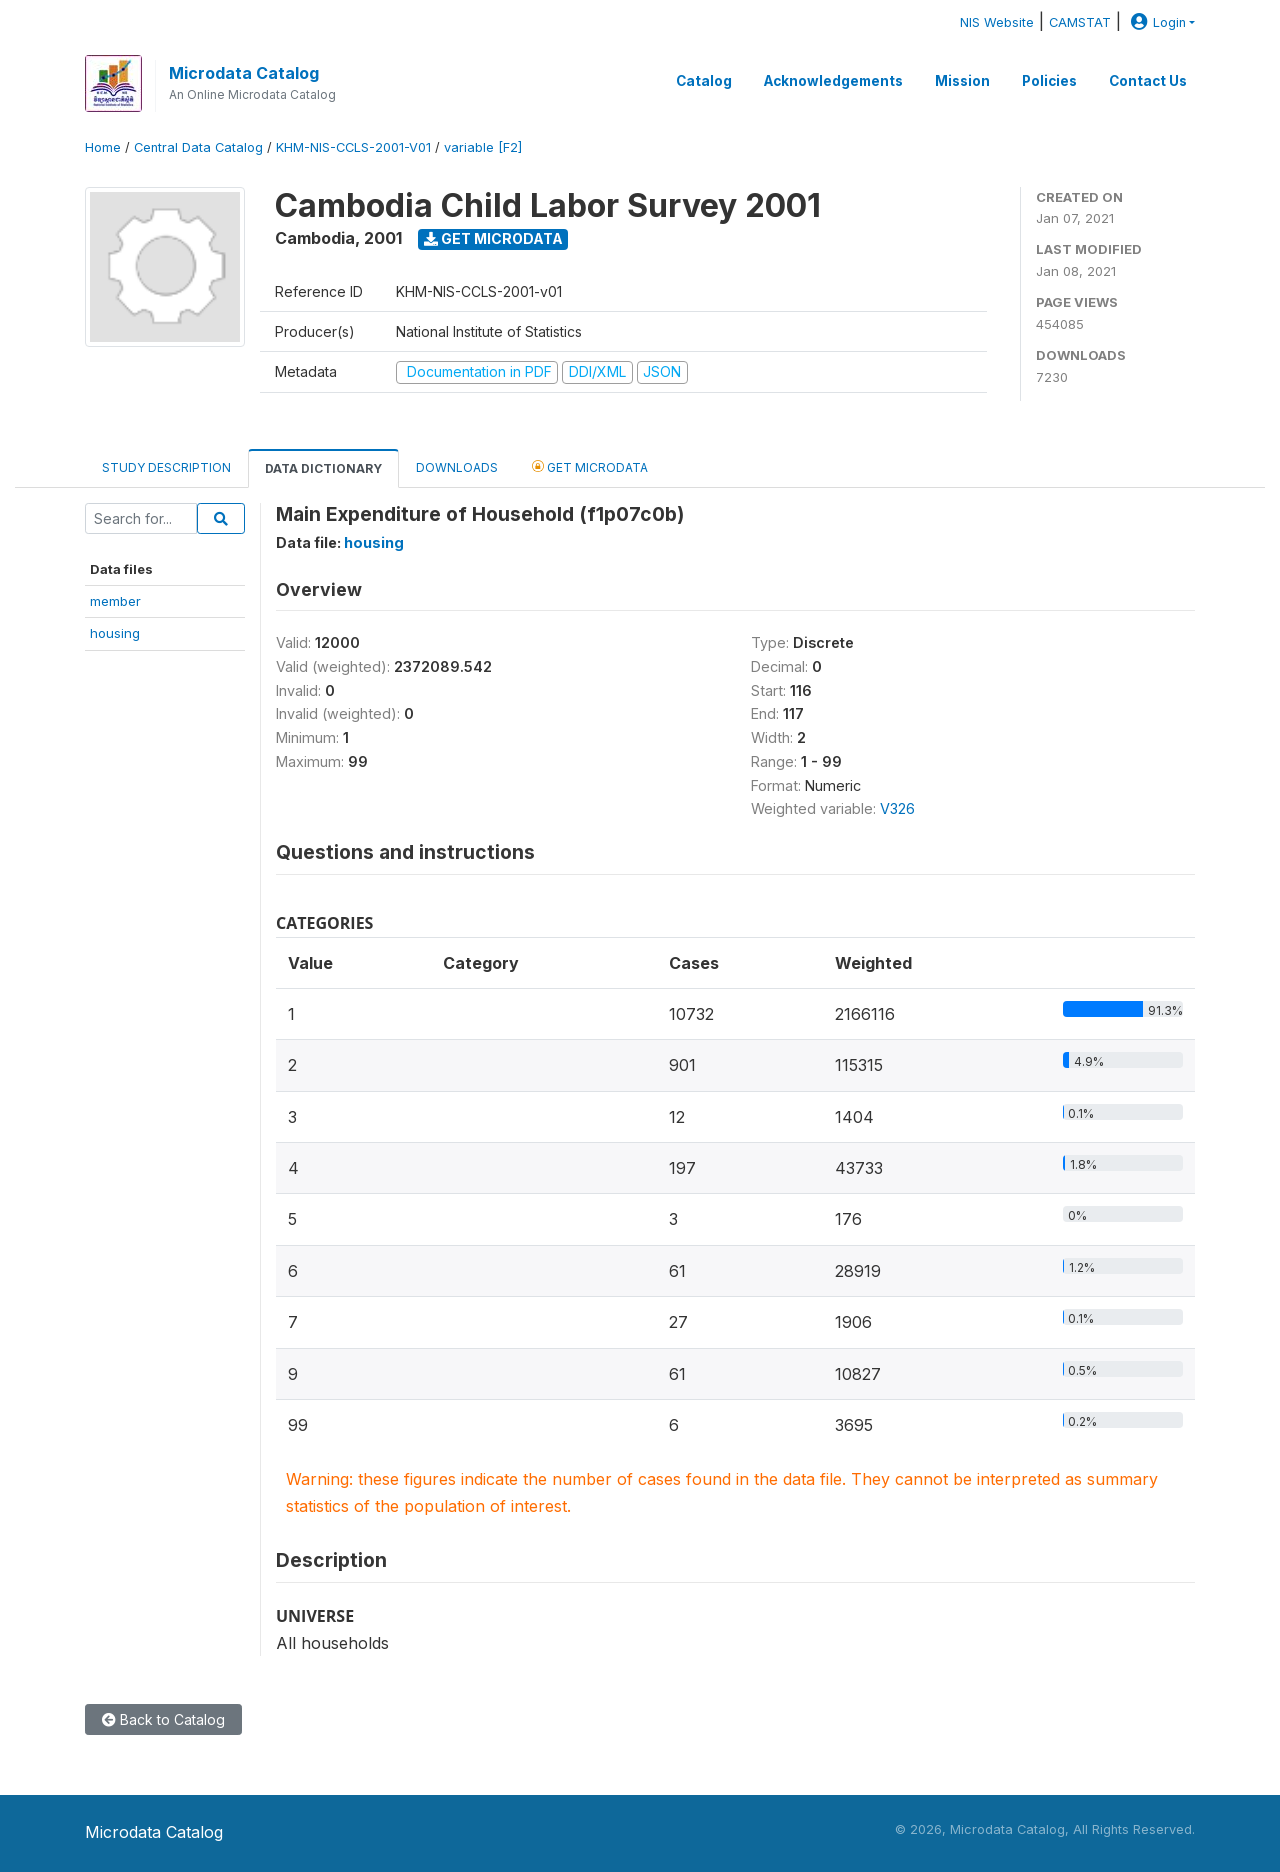  What do you see at coordinates (103, 147) in the screenshot?
I see `Home` at bounding box center [103, 147].